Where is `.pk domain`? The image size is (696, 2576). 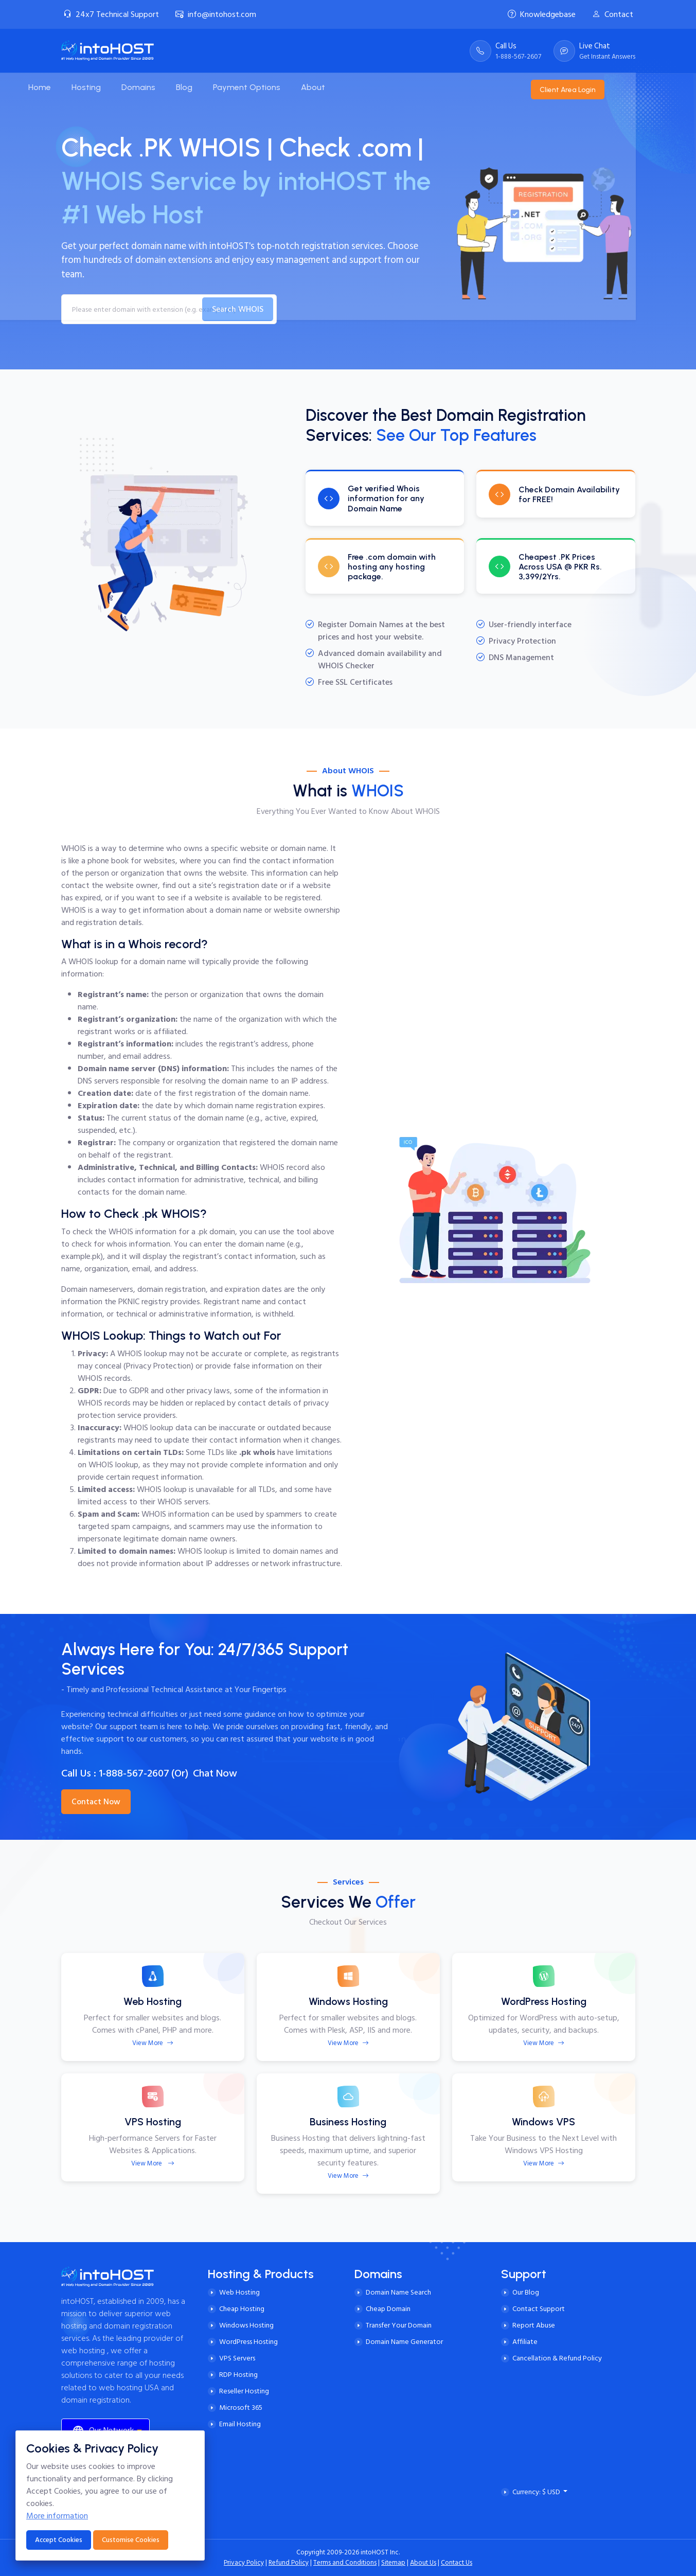
.pk domain is located at coordinates (216, 1231).